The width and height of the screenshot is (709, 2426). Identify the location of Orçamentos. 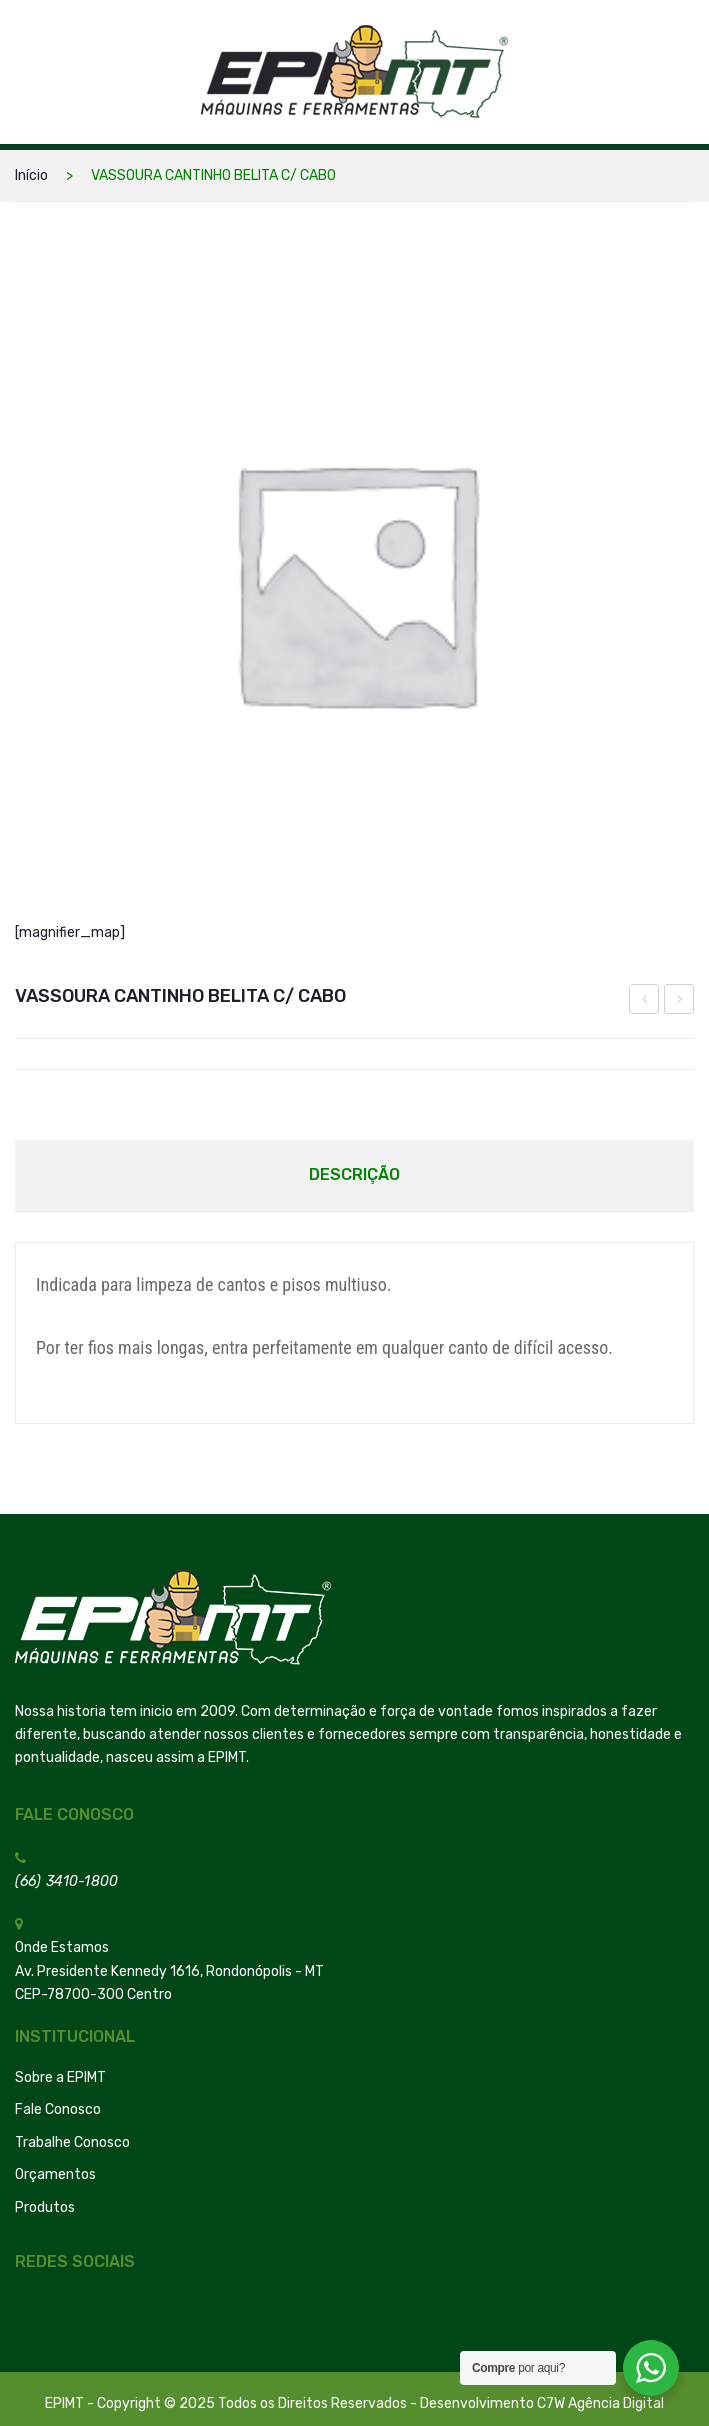
(55, 2174).